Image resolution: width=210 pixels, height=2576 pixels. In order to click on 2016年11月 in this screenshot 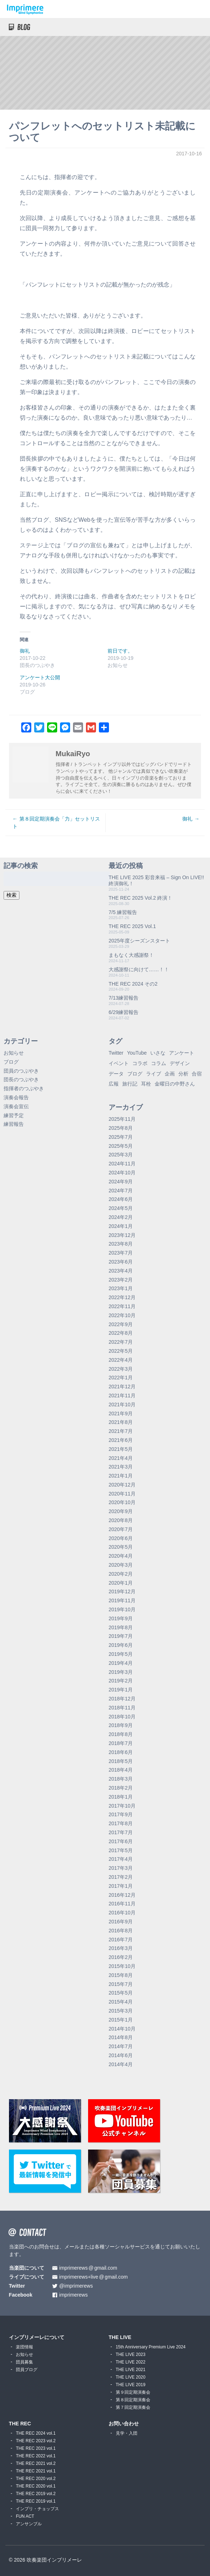, I will do `click(122, 1903)`.